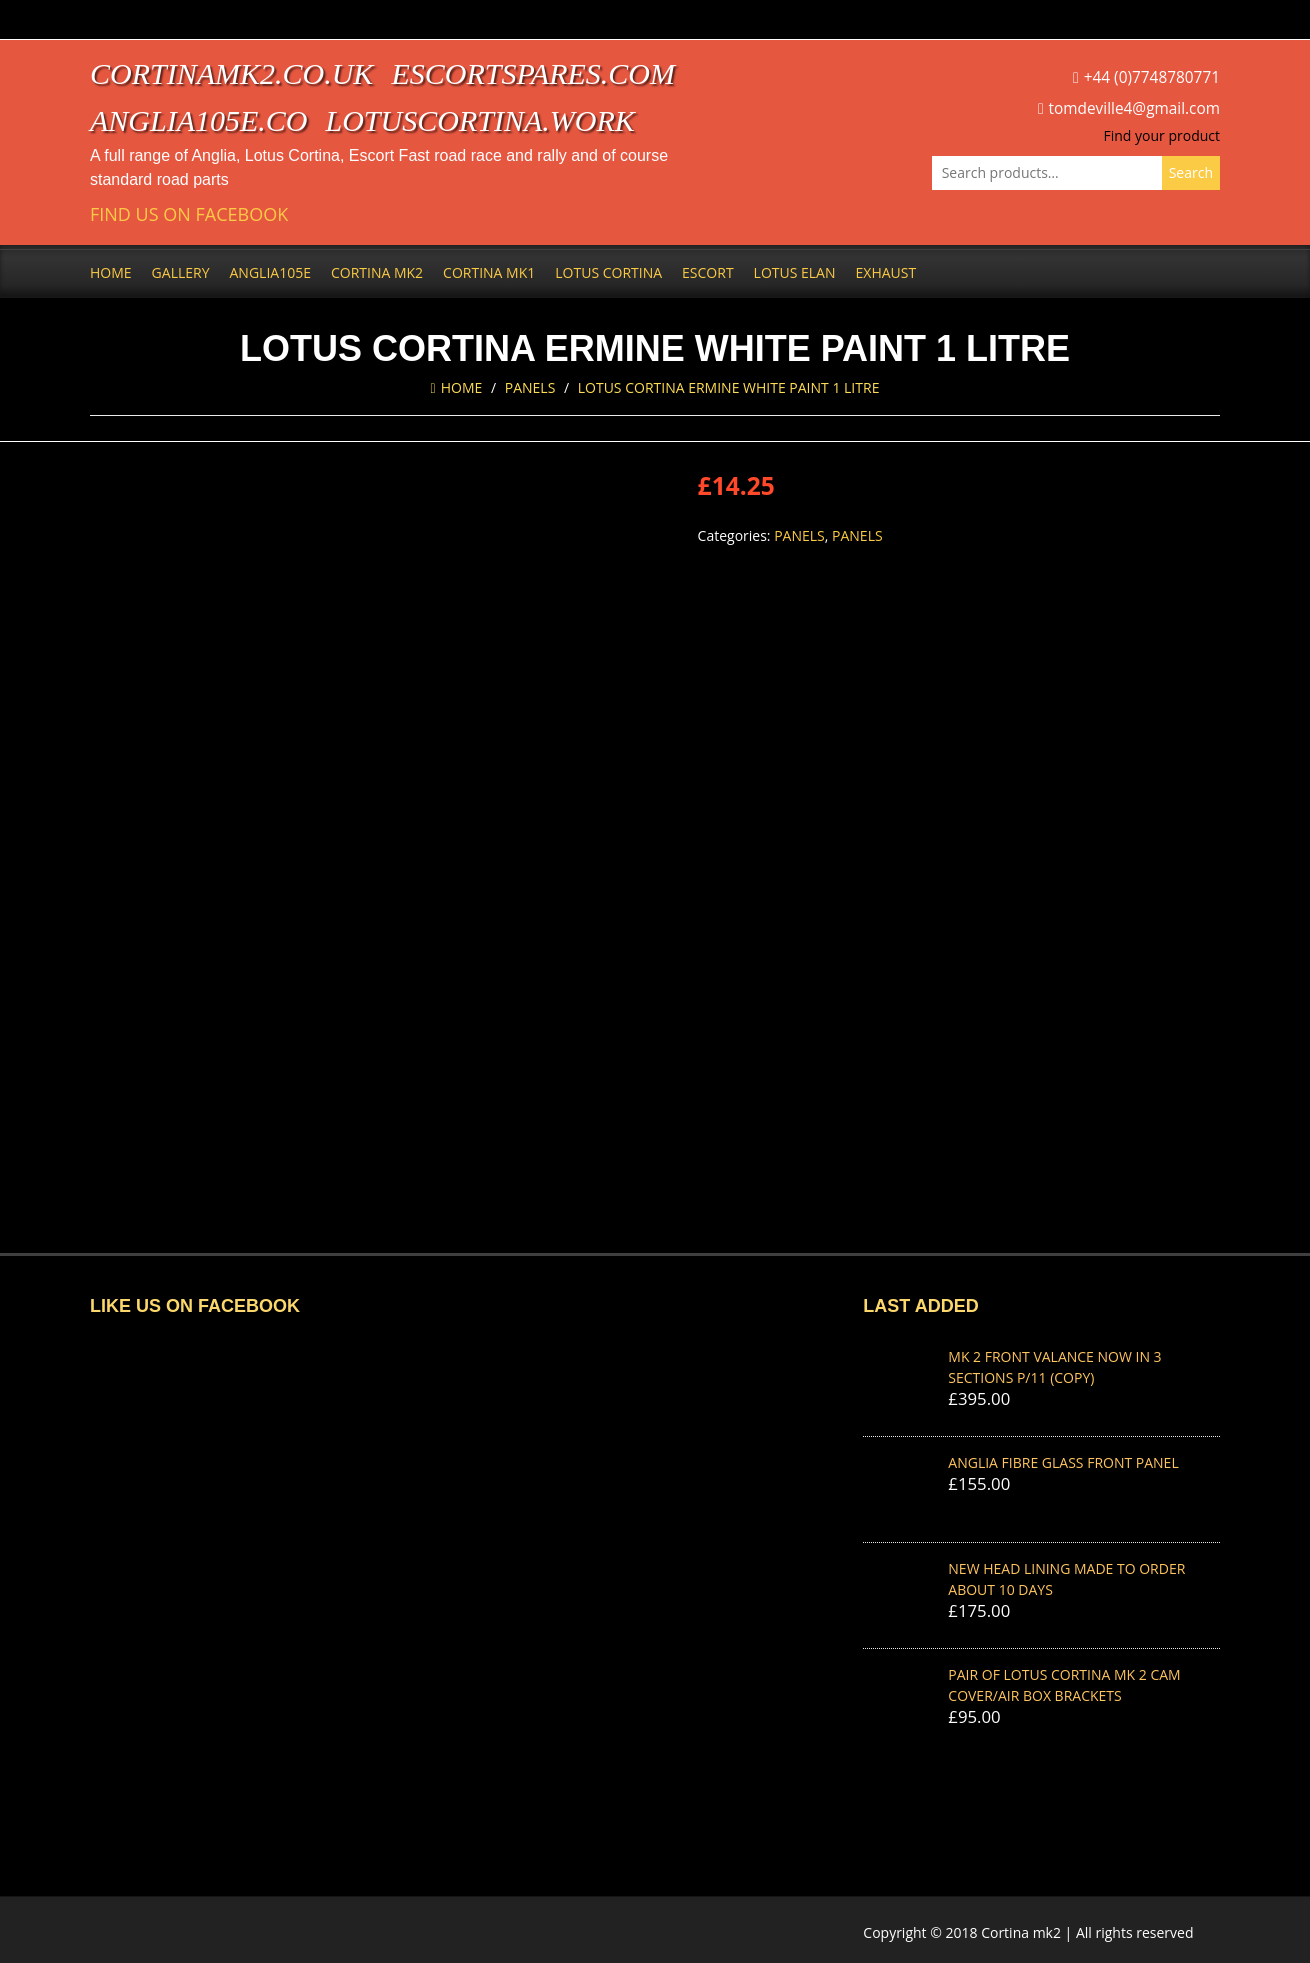  What do you see at coordinates (377, 272) in the screenshot?
I see `Cortina Mk2` at bounding box center [377, 272].